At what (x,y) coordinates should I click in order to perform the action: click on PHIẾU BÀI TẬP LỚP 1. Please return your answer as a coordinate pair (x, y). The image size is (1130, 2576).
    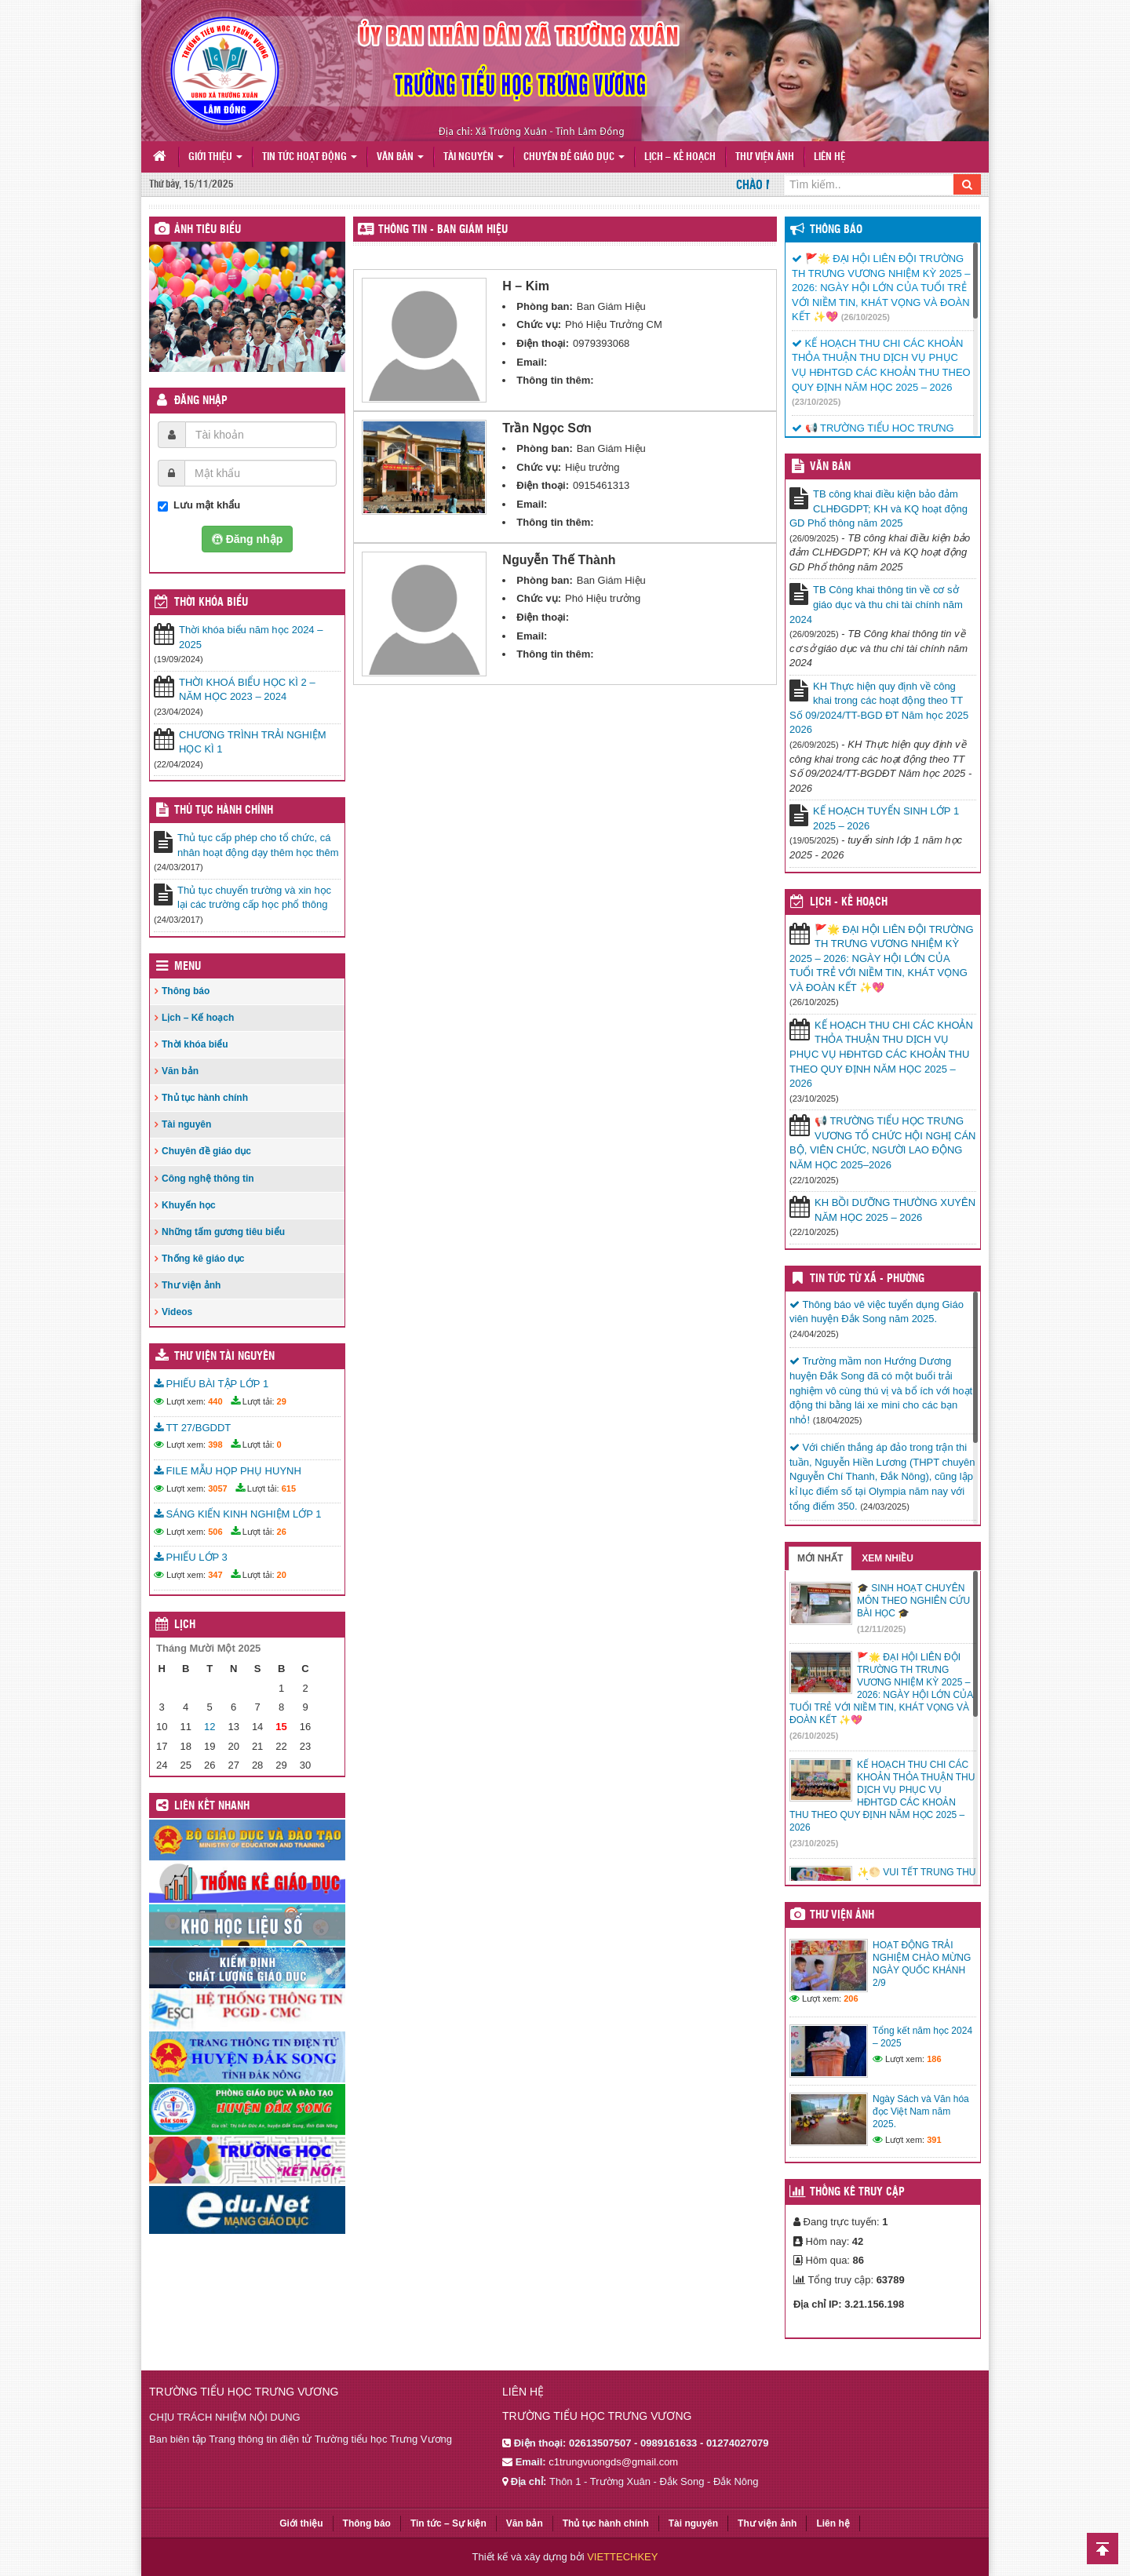
    Looking at the image, I should click on (211, 1384).